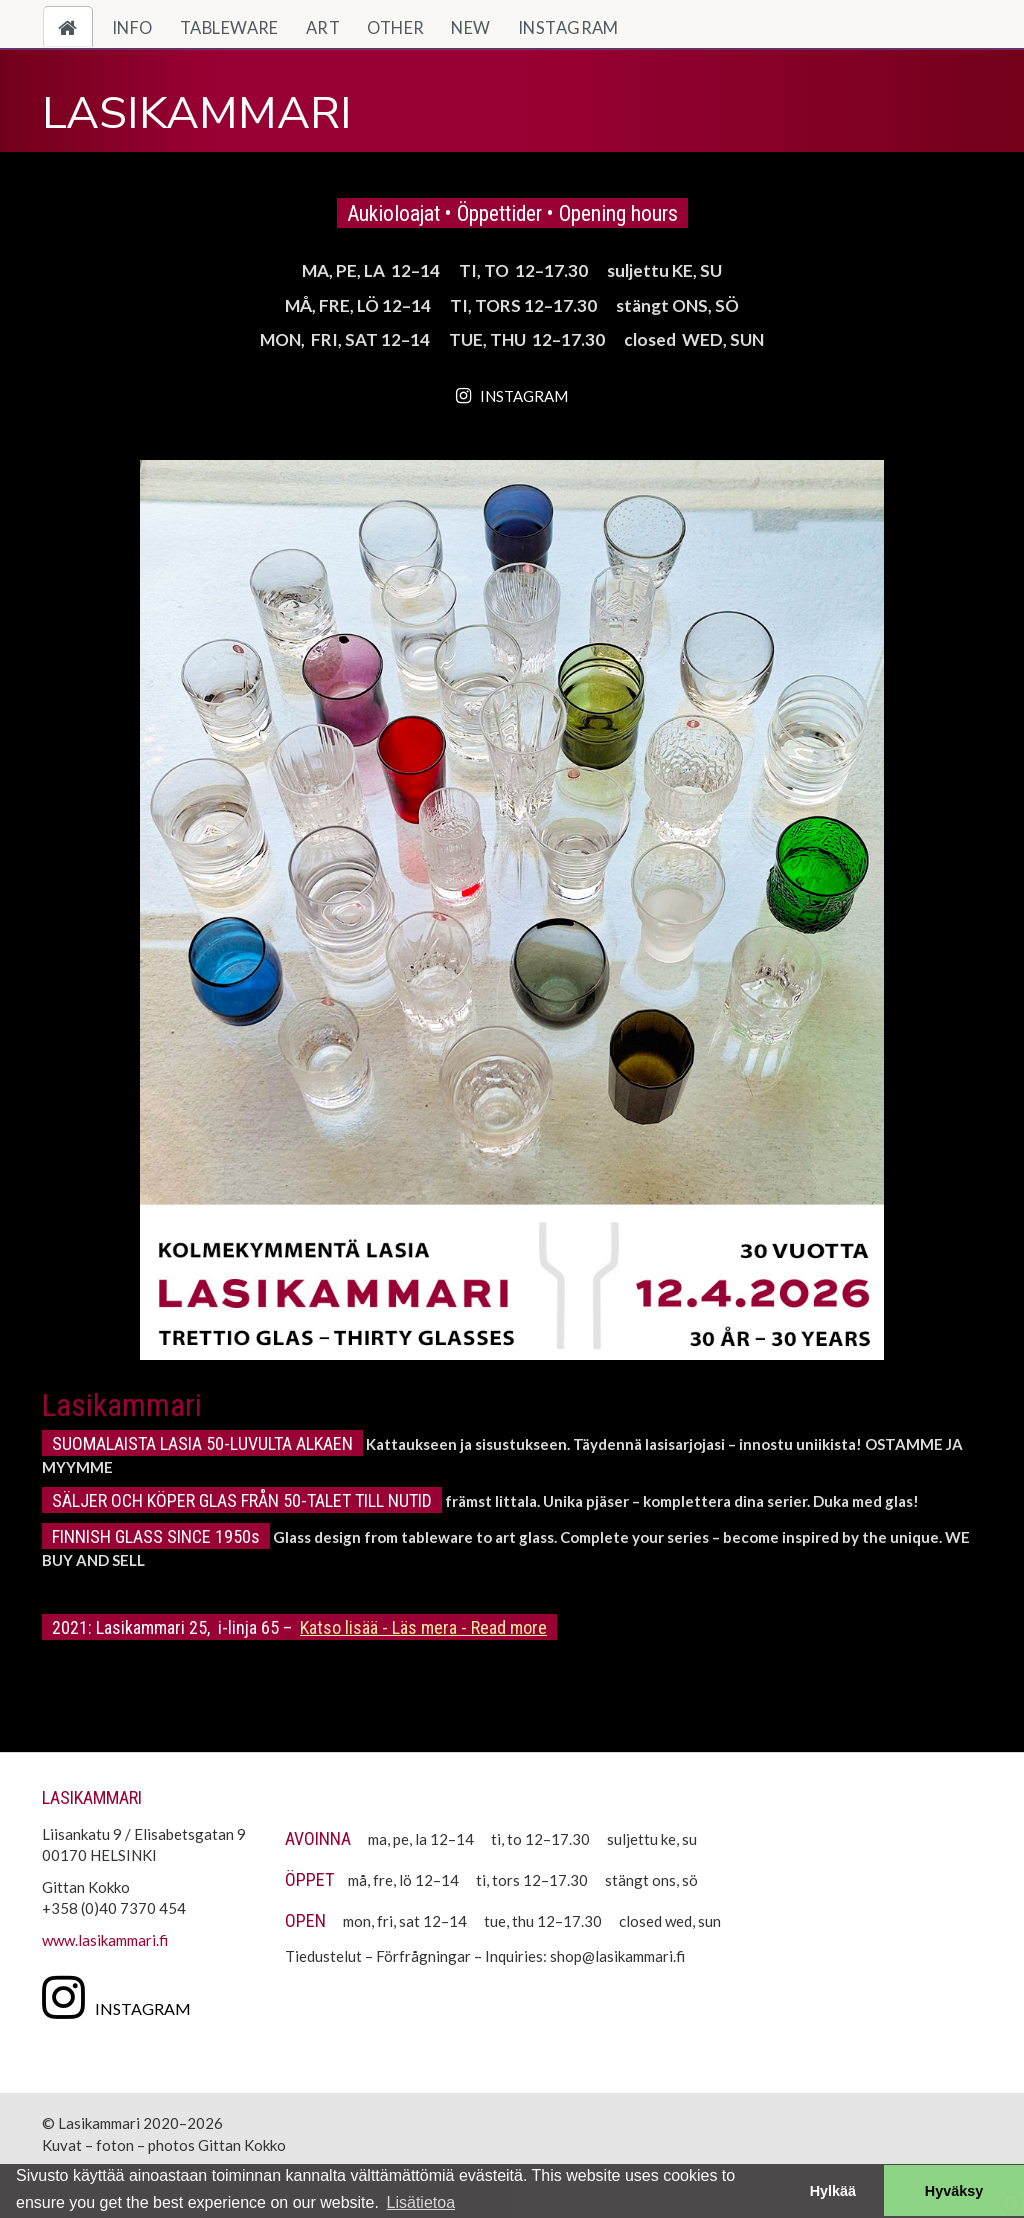  What do you see at coordinates (954, 2191) in the screenshot?
I see `Hyväksy [button]` at bounding box center [954, 2191].